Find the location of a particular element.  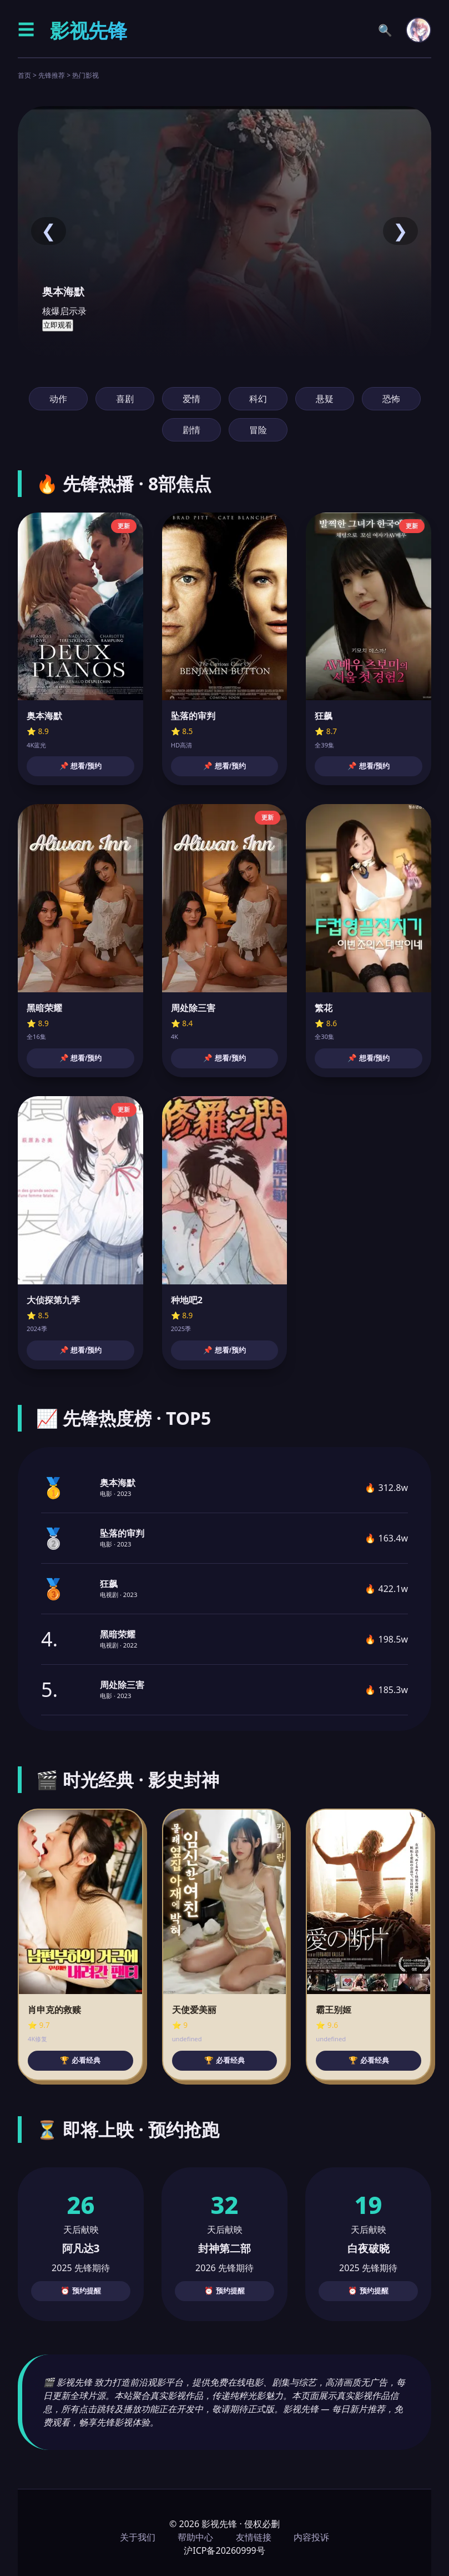

关于我们 is located at coordinates (137, 2537).